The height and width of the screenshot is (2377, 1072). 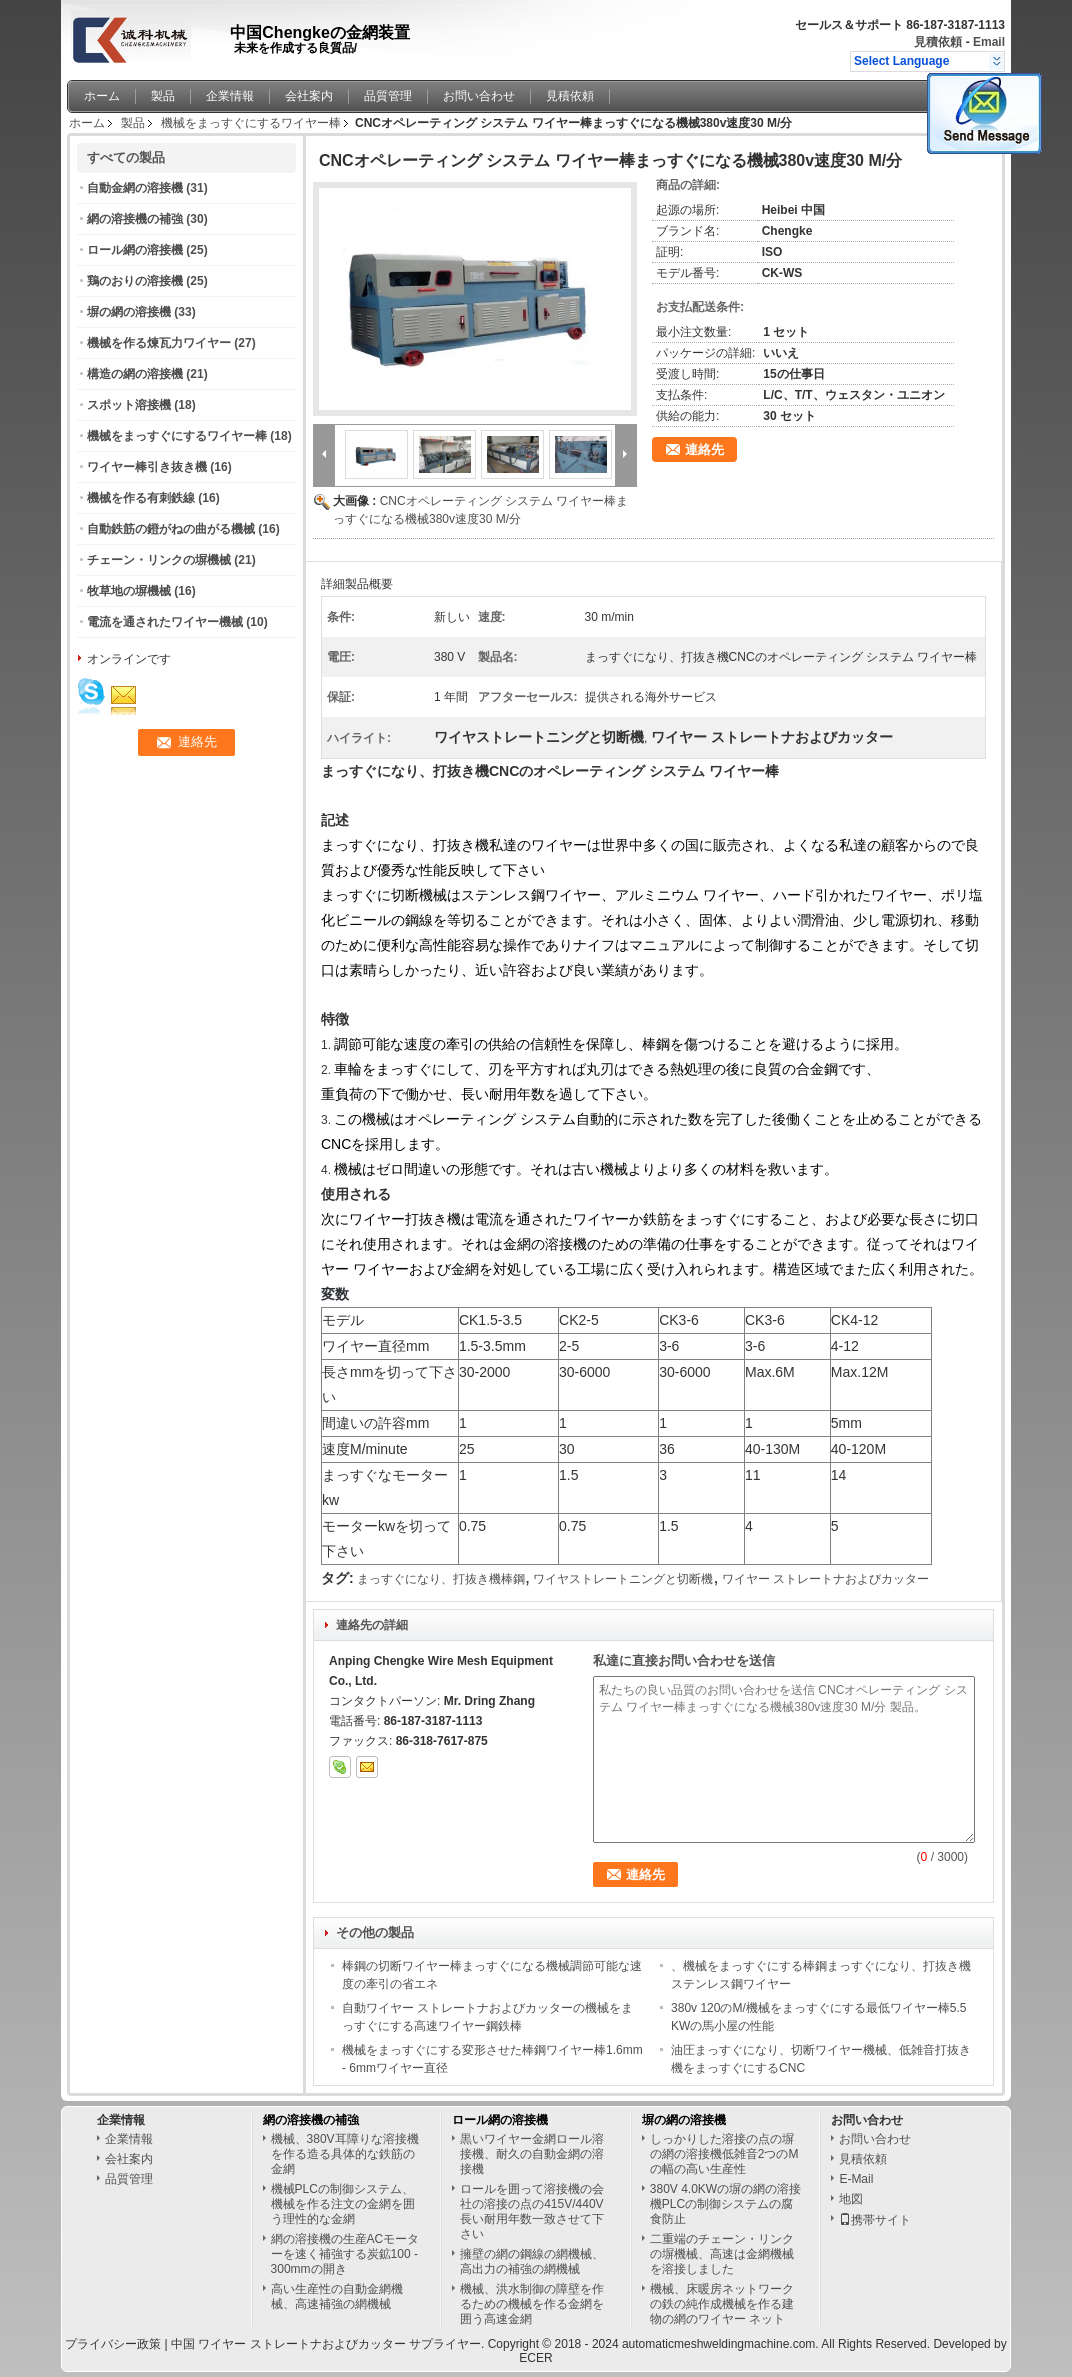 I want to click on 鶏のおりの溶接機, so click(x=135, y=281).